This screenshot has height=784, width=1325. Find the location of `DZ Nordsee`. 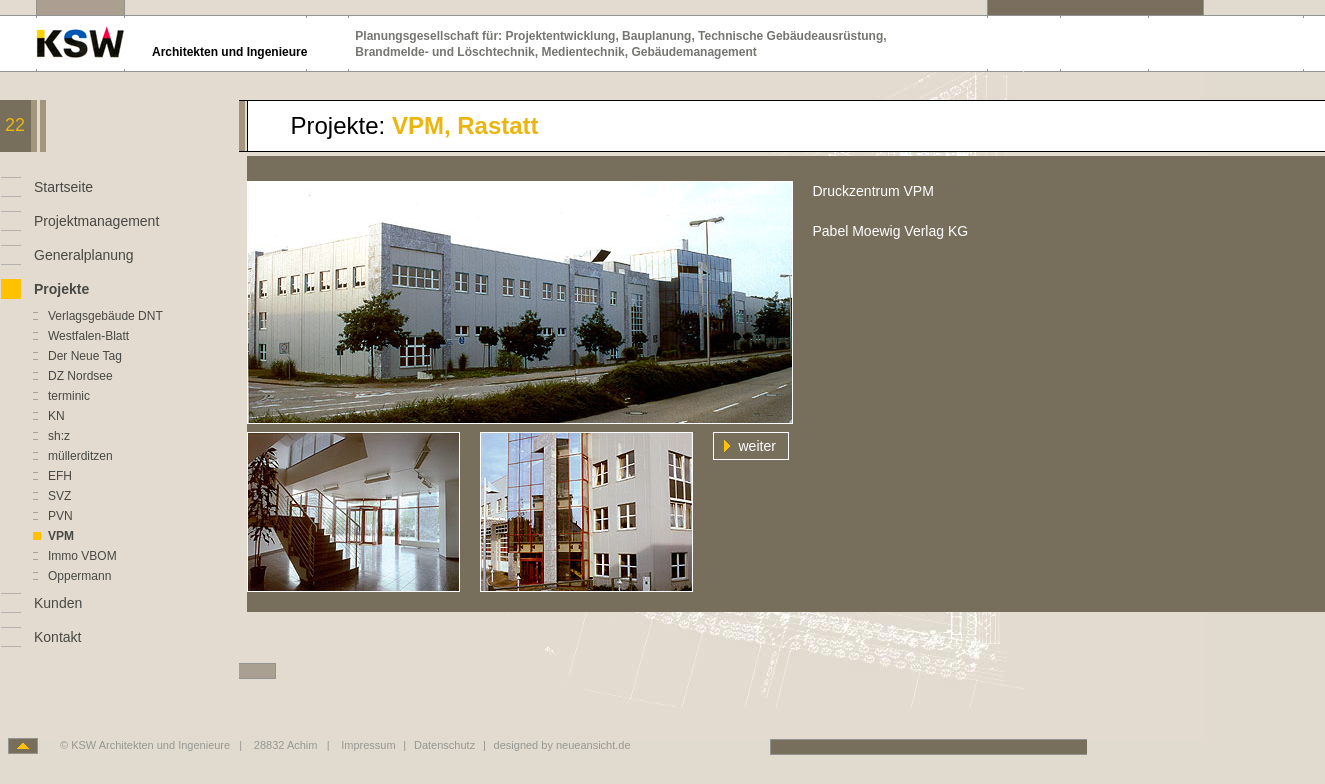

DZ Nordsee is located at coordinates (80, 376).